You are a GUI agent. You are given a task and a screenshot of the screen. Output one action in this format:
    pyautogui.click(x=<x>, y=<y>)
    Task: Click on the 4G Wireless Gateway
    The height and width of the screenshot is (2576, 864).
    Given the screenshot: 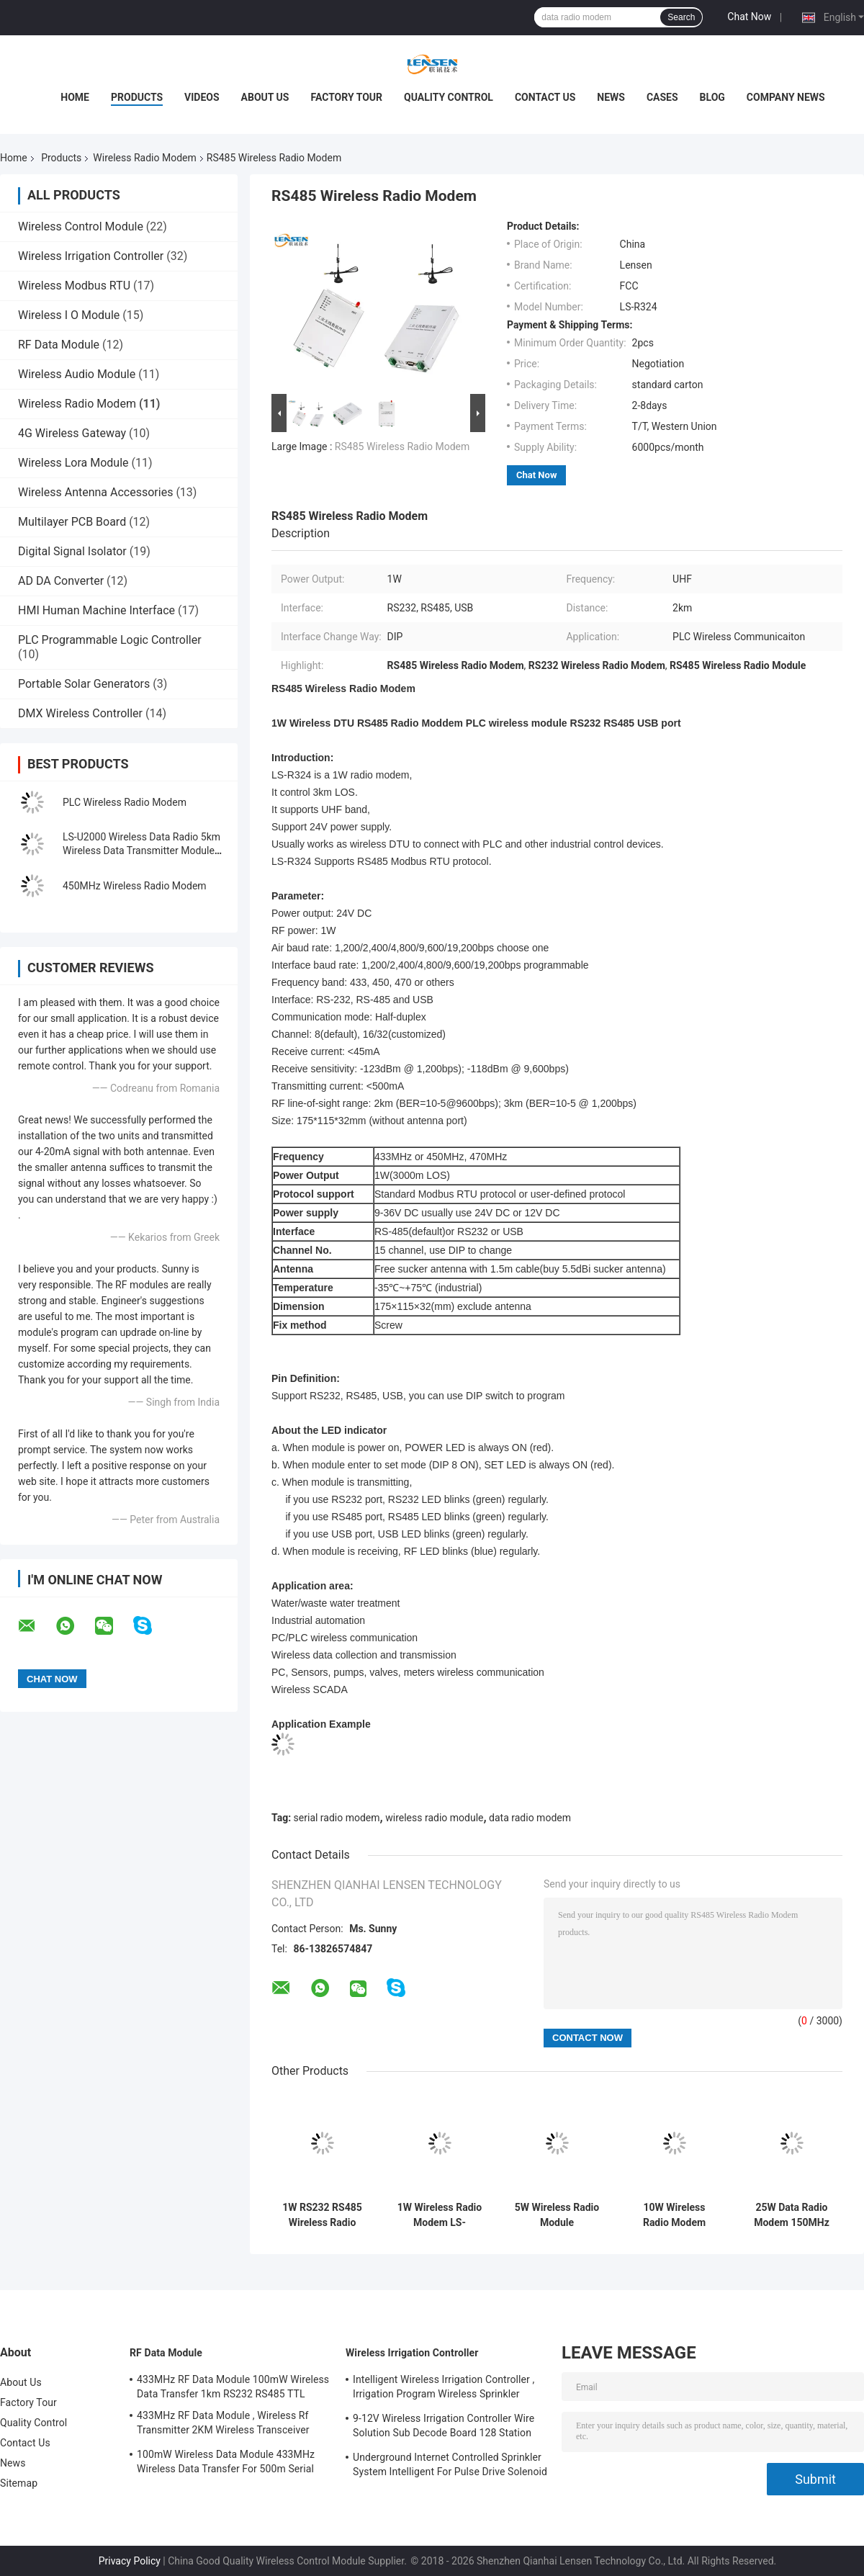 What is the action you would take?
    pyautogui.click(x=72, y=433)
    